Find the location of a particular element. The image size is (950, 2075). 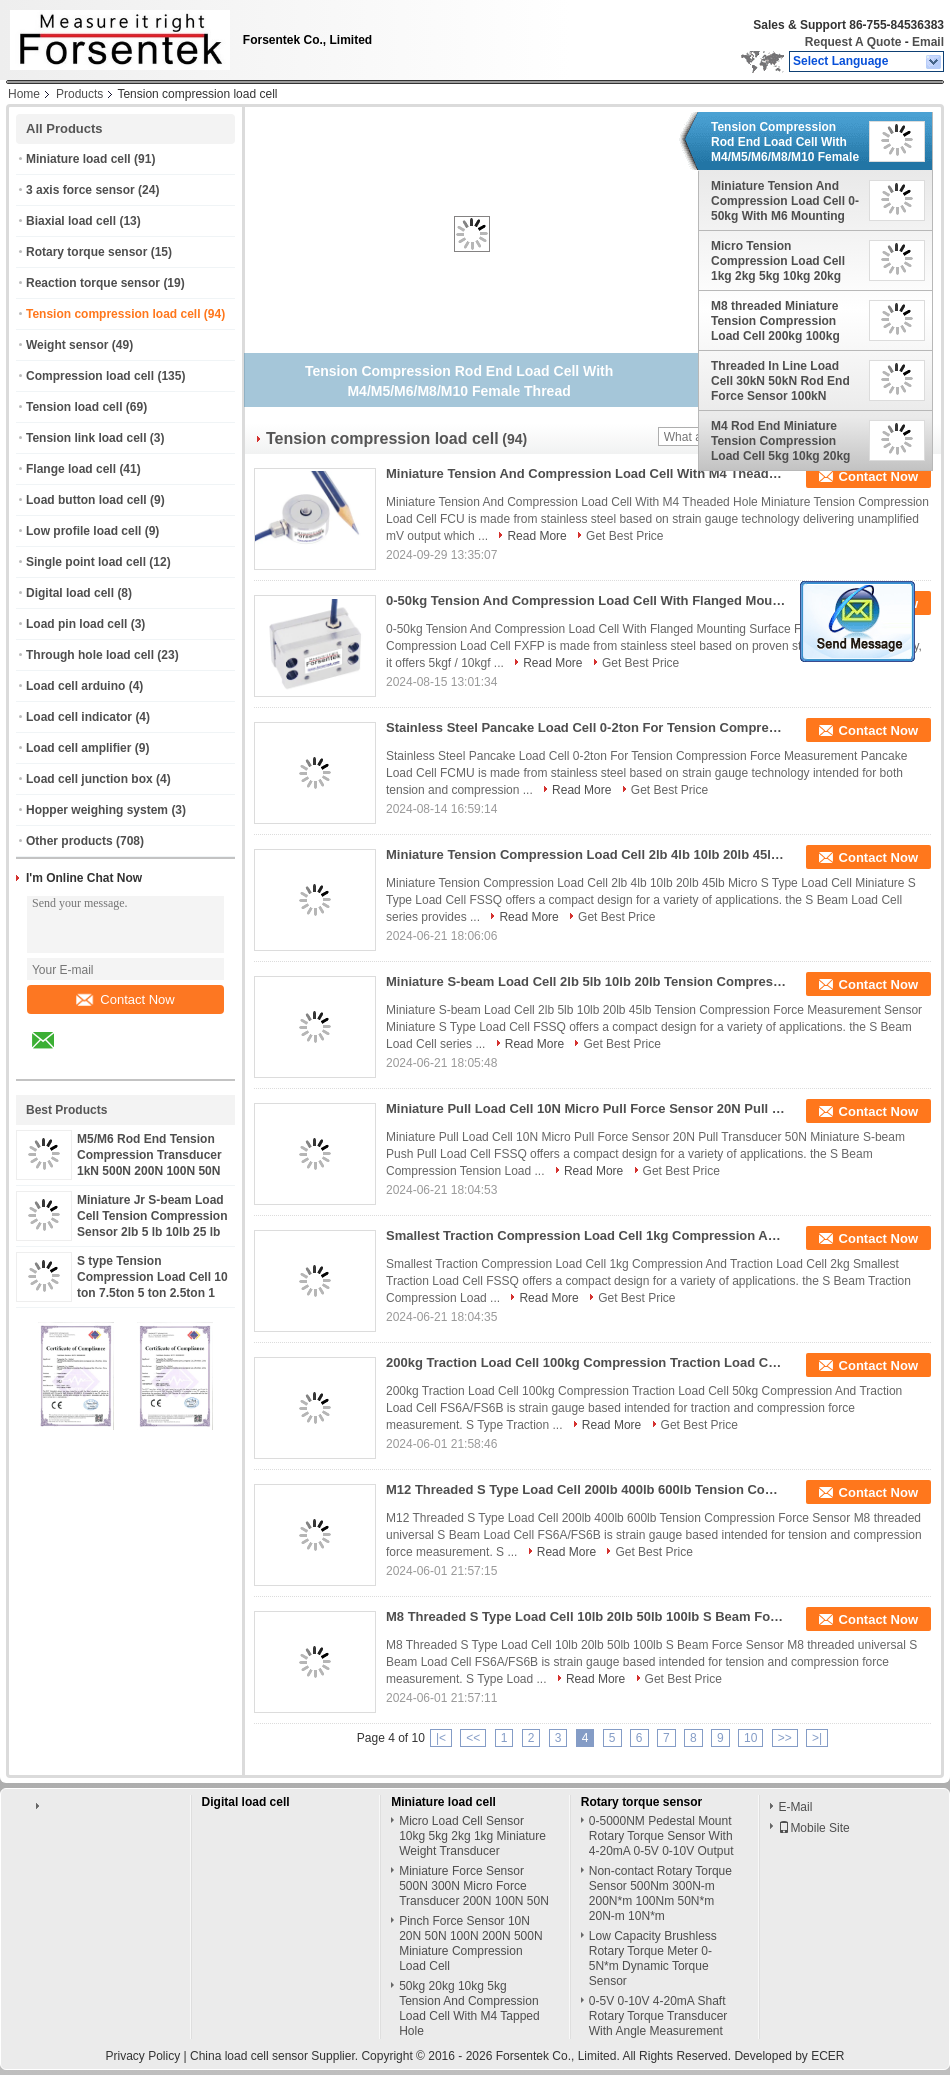

Request A Quote is located at coordinates (853, 42).